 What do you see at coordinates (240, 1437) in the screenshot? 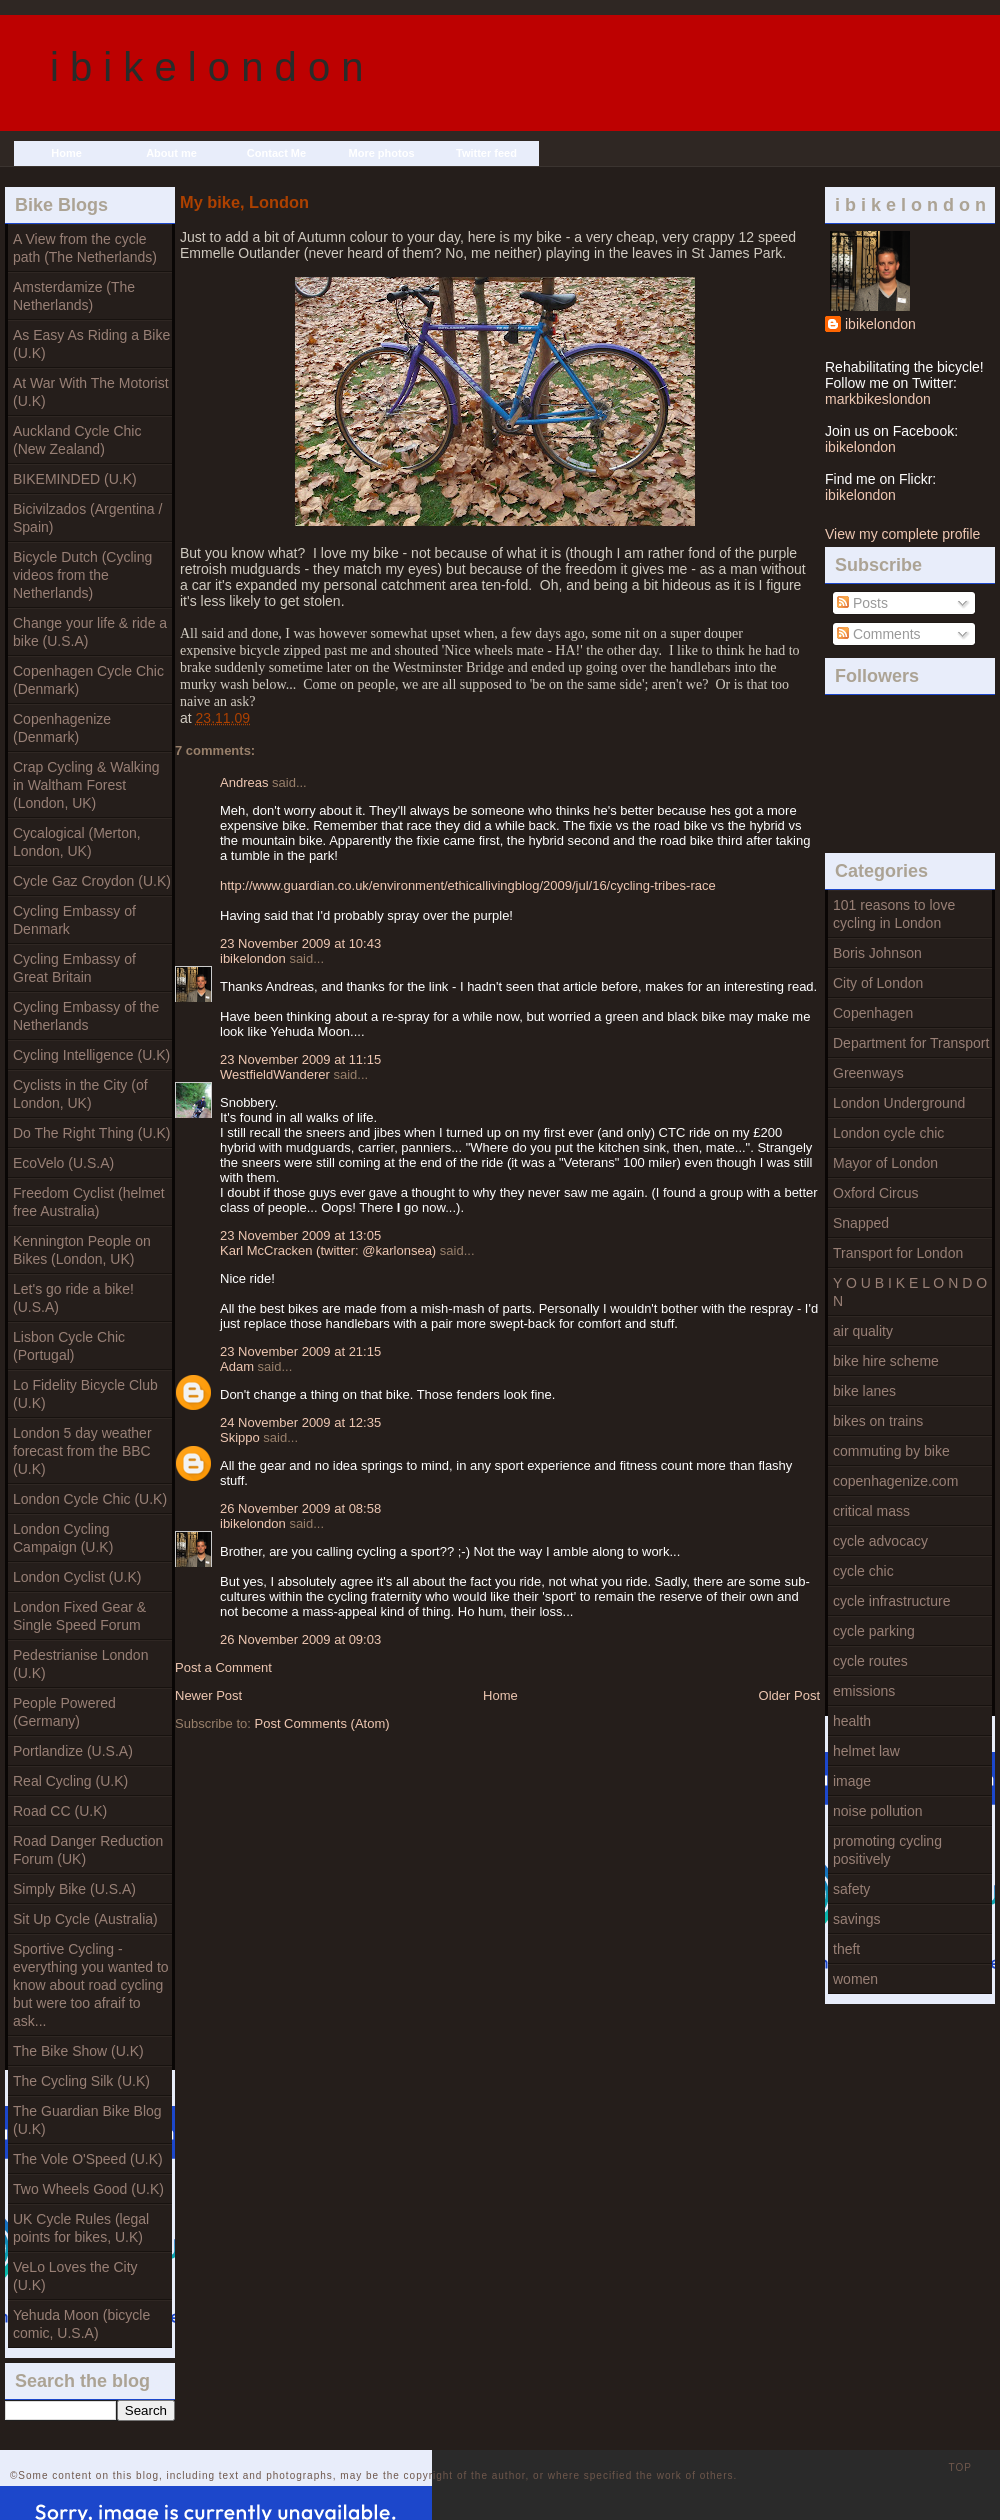
I see `Skippo` at bounding box center [240, 1437].